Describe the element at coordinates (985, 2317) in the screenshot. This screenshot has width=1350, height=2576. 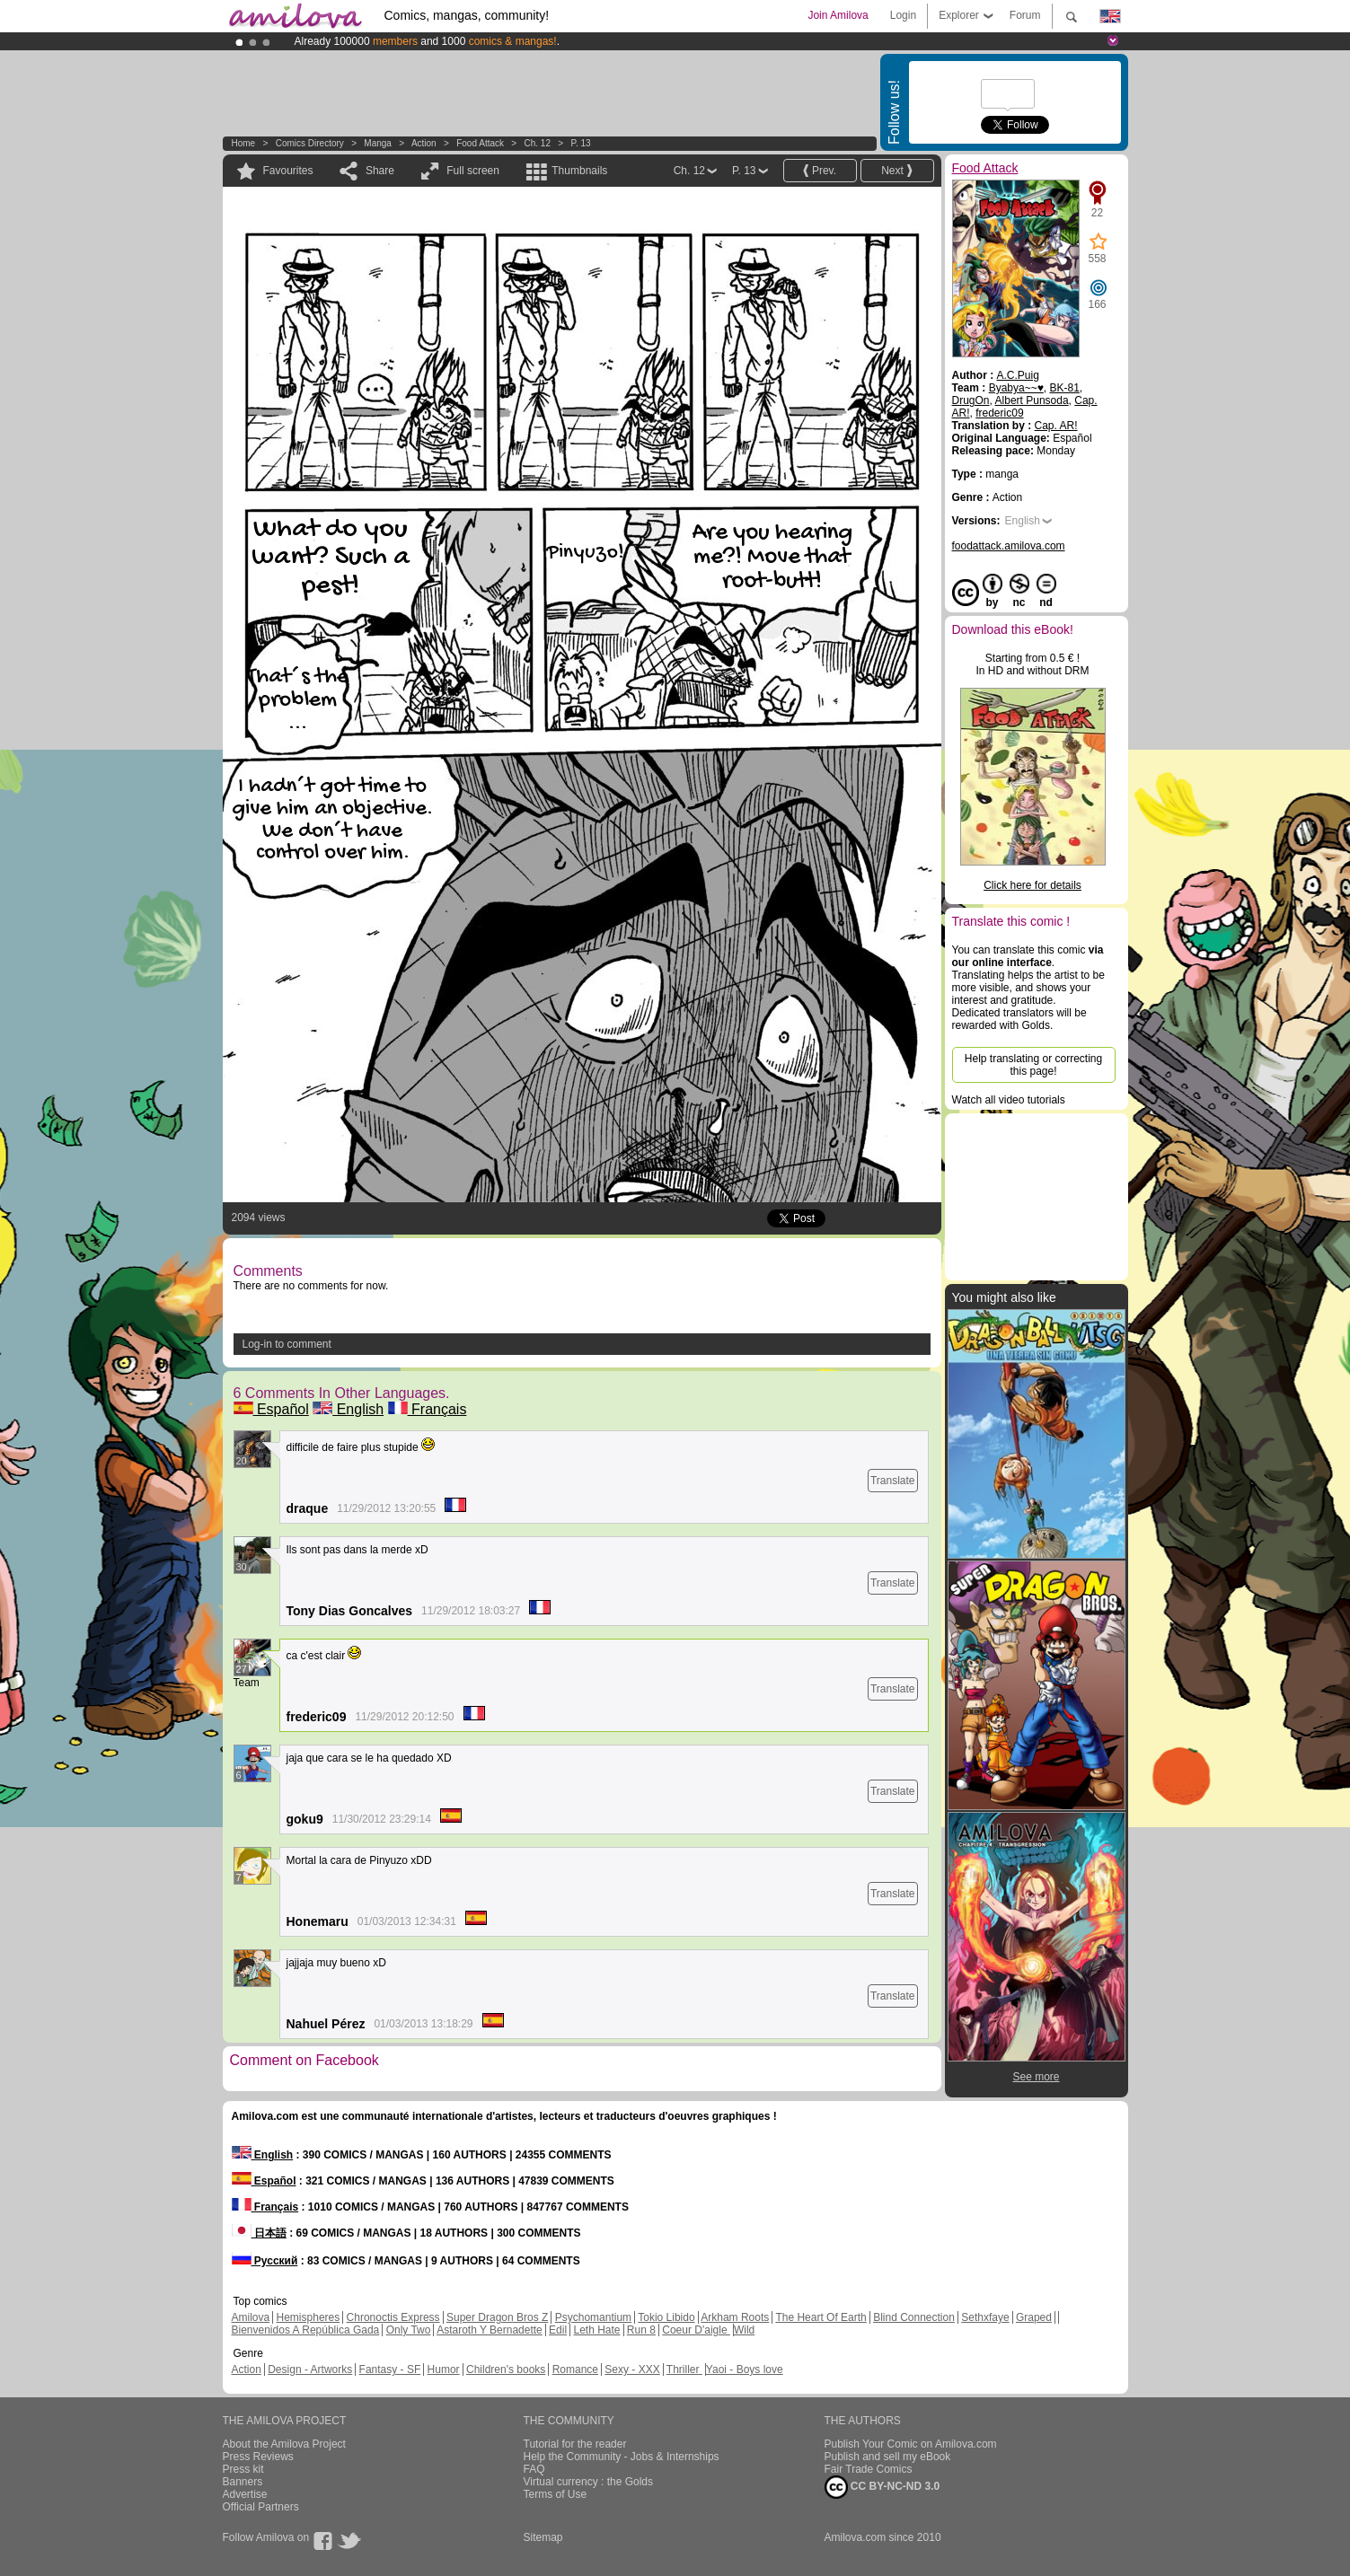
I see `Sethxfaye` at that location.